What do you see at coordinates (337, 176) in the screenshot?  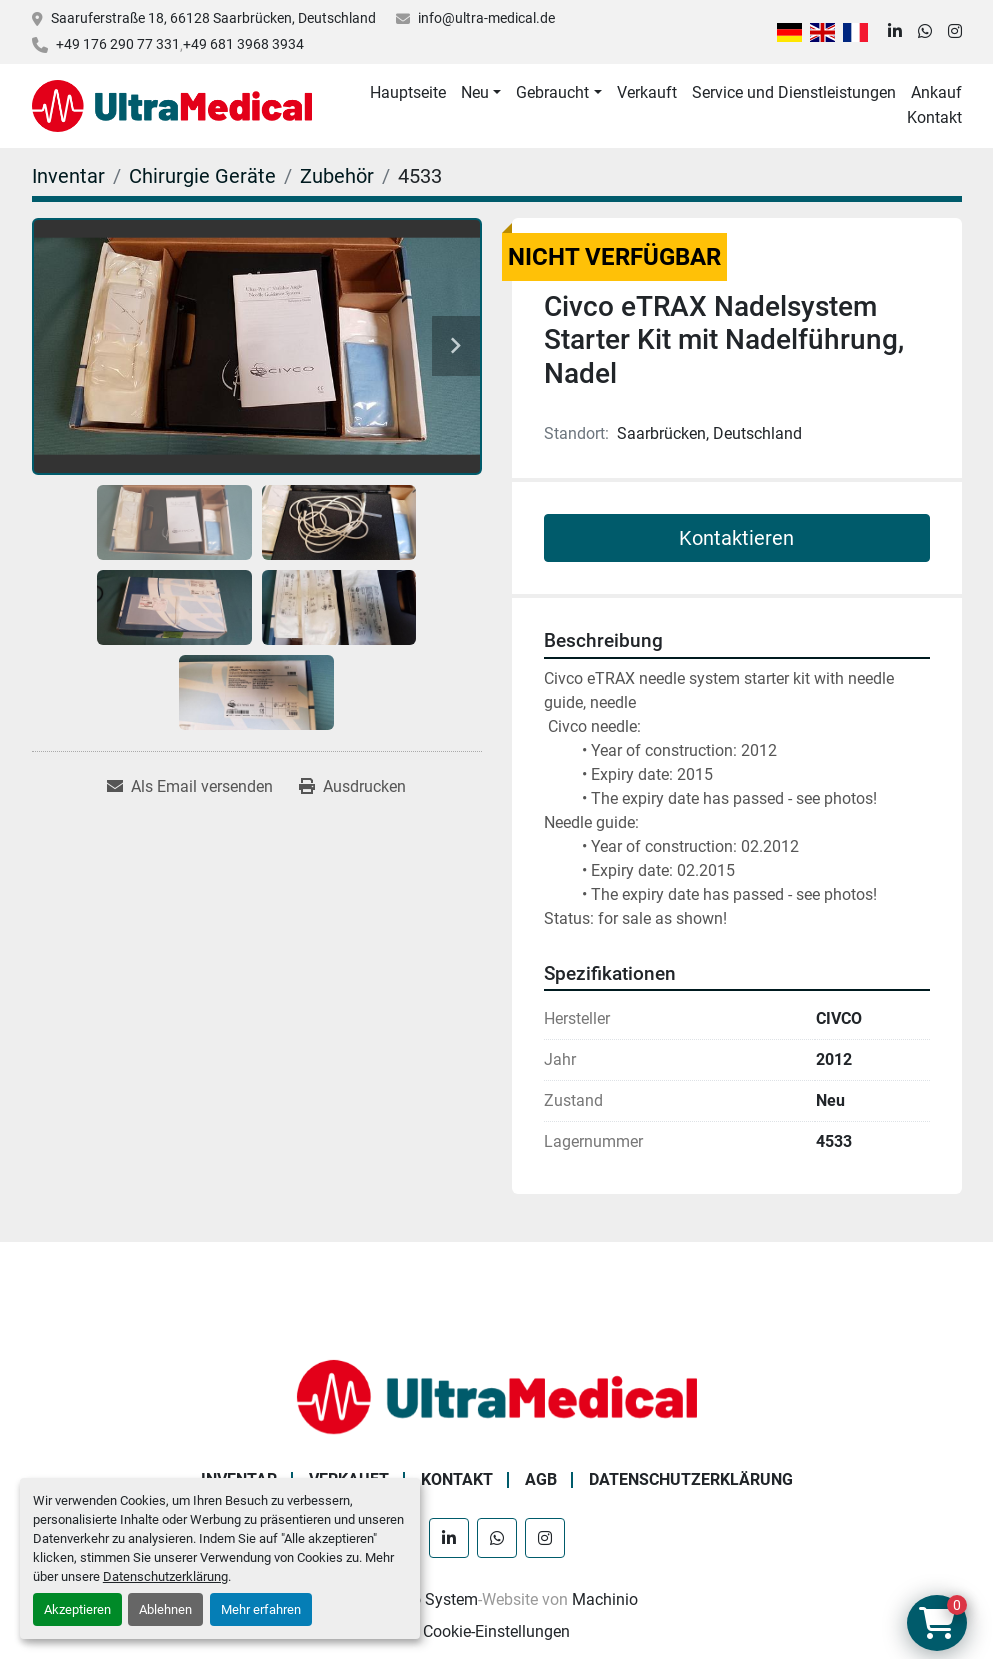 I see `[Zubehör]` at bounding box center [337, 176].